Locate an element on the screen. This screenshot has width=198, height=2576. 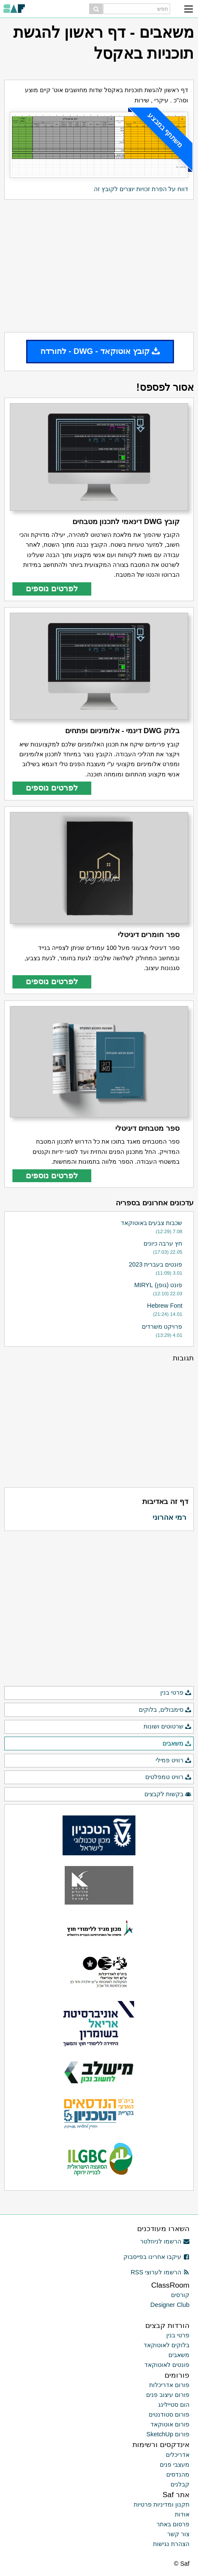
פונט (גופן) MIRYL is located at coordinates (158, 1285).